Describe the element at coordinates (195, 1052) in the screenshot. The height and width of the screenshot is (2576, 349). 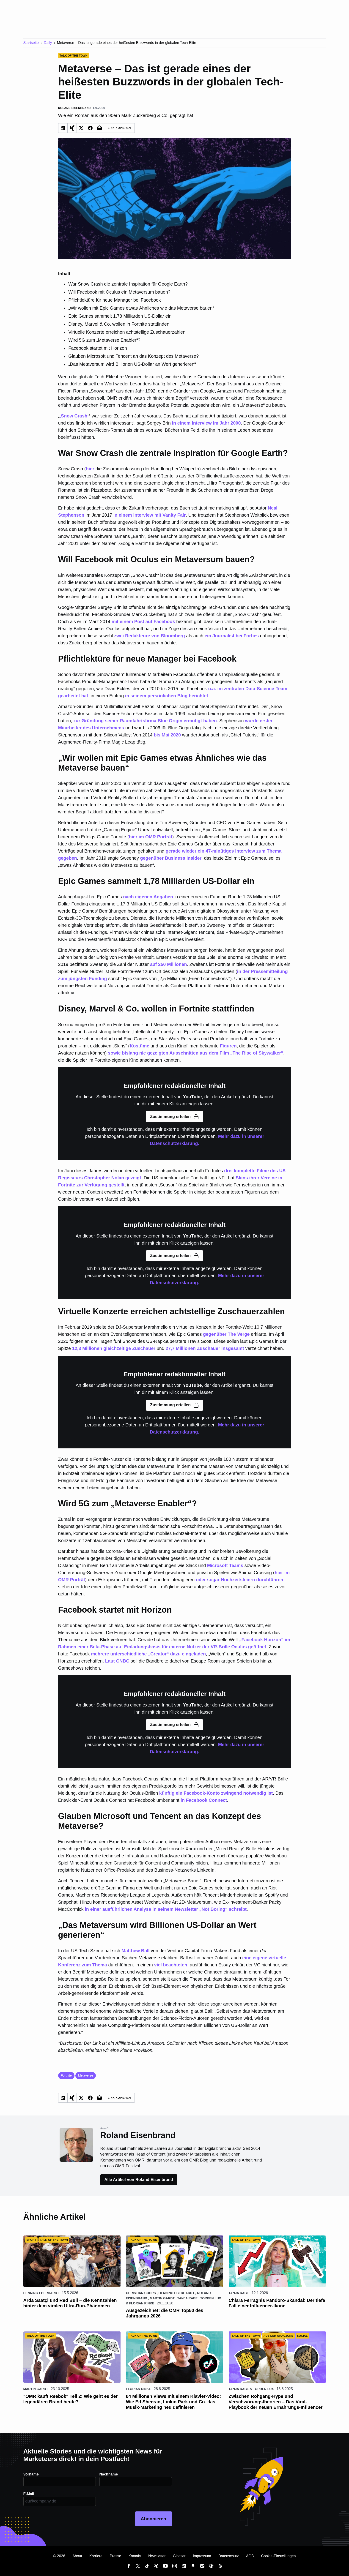
I see `sowie bislang nie gezeigten Ausschnitten aus dem Film „The Rise of Skywalker“` at that location.